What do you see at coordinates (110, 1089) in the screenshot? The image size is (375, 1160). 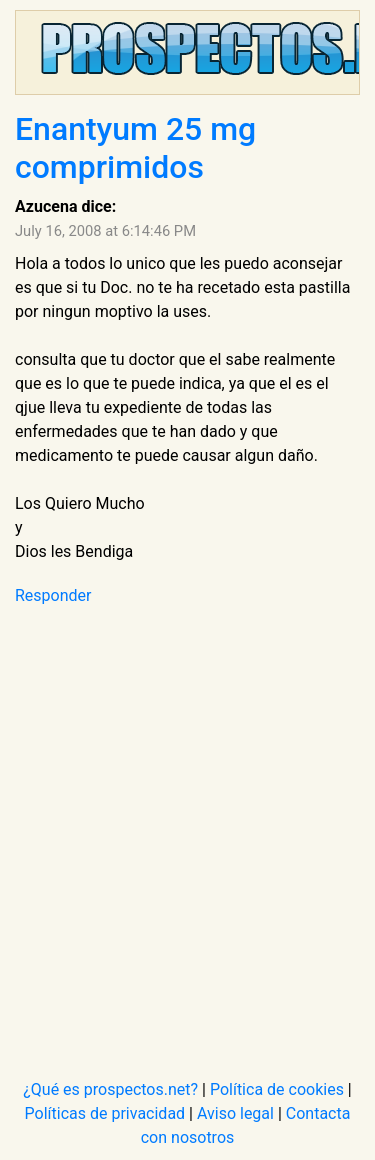 I see `¿Qué es prospectos.net?` at bounding box center [110, 1089].